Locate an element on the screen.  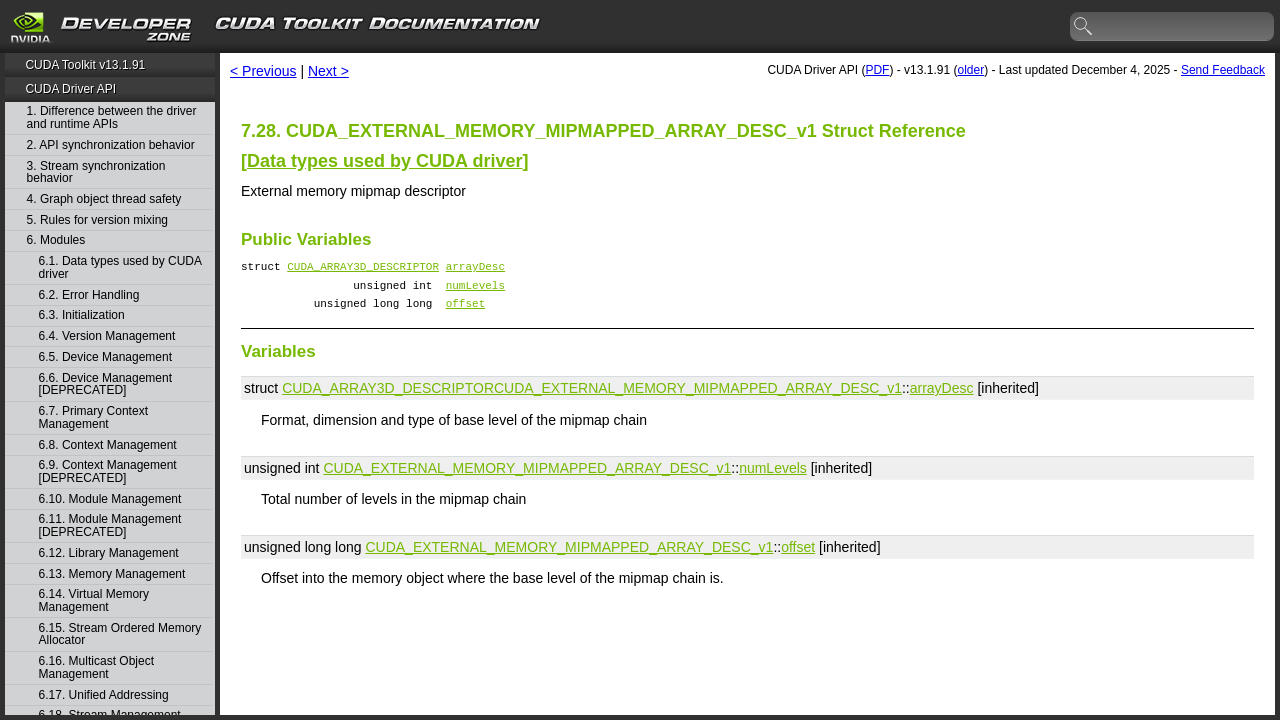
5. Rules for version mixing is located at coordinates (97, 220).